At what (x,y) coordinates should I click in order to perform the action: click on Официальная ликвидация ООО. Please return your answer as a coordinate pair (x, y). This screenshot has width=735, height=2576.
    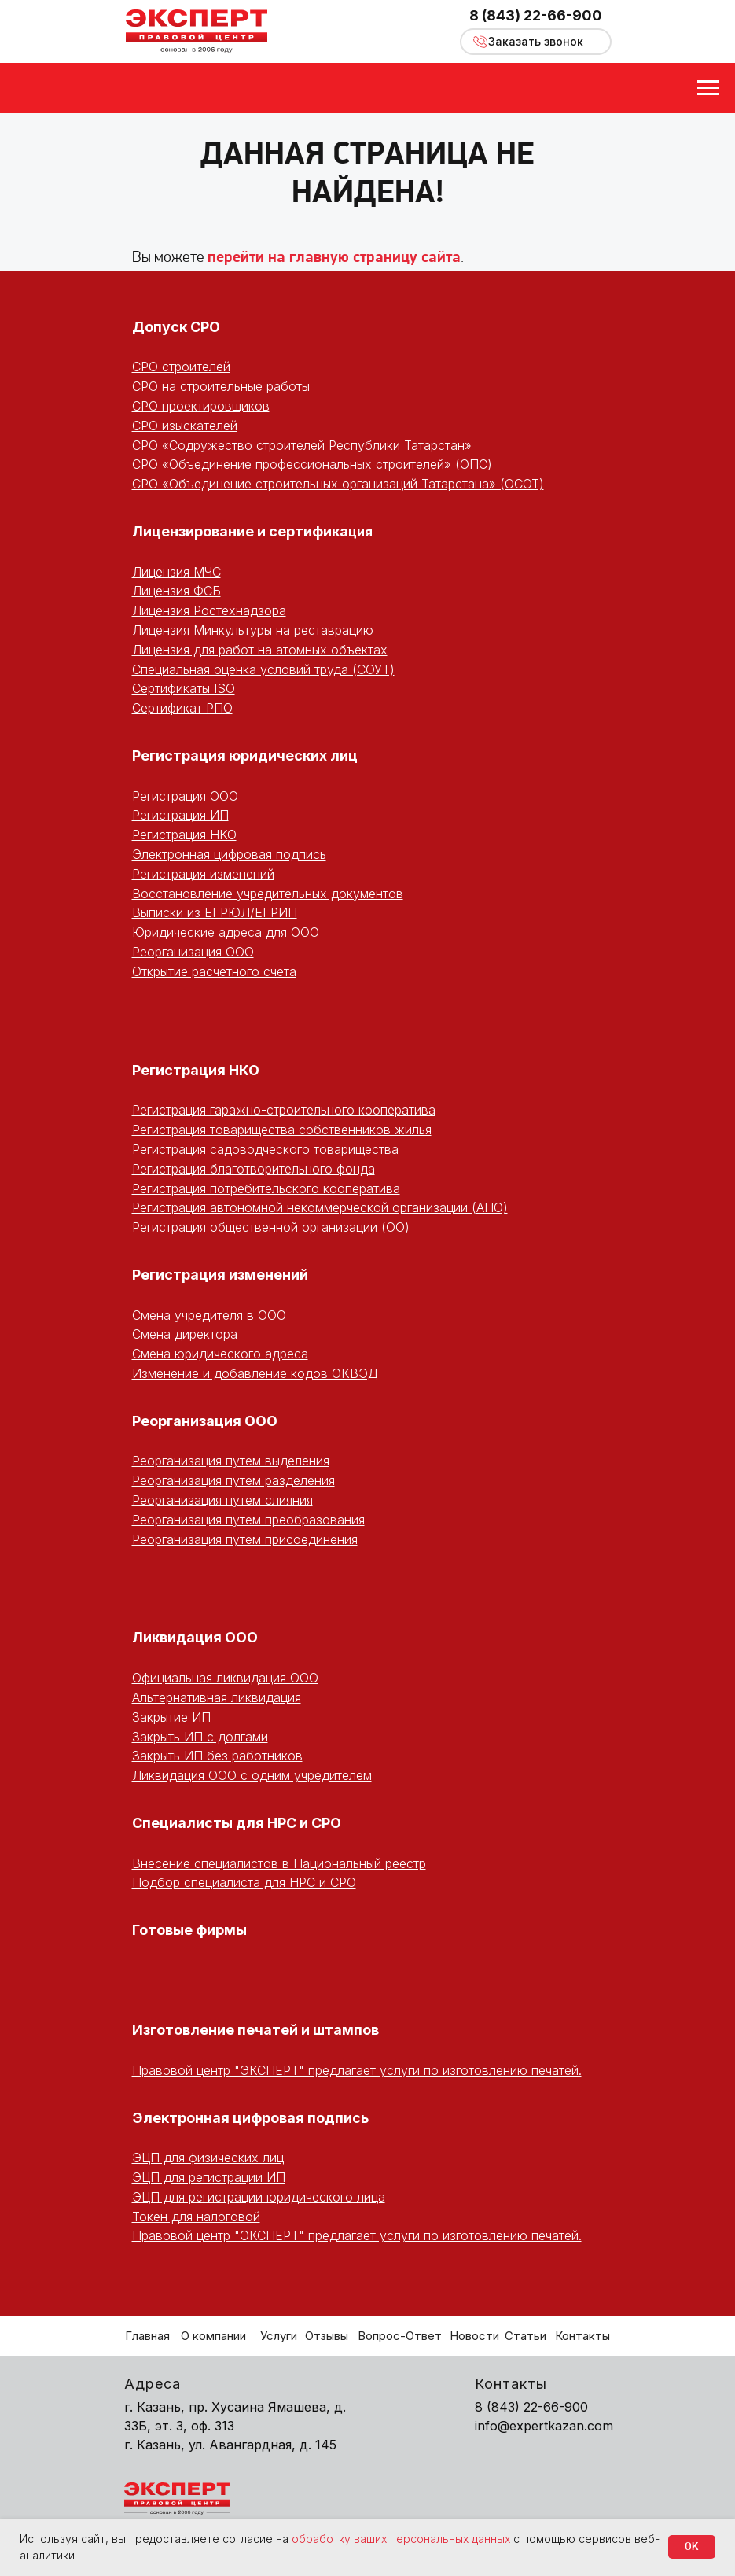
    Looking at the image, I should click on (225, 1678).